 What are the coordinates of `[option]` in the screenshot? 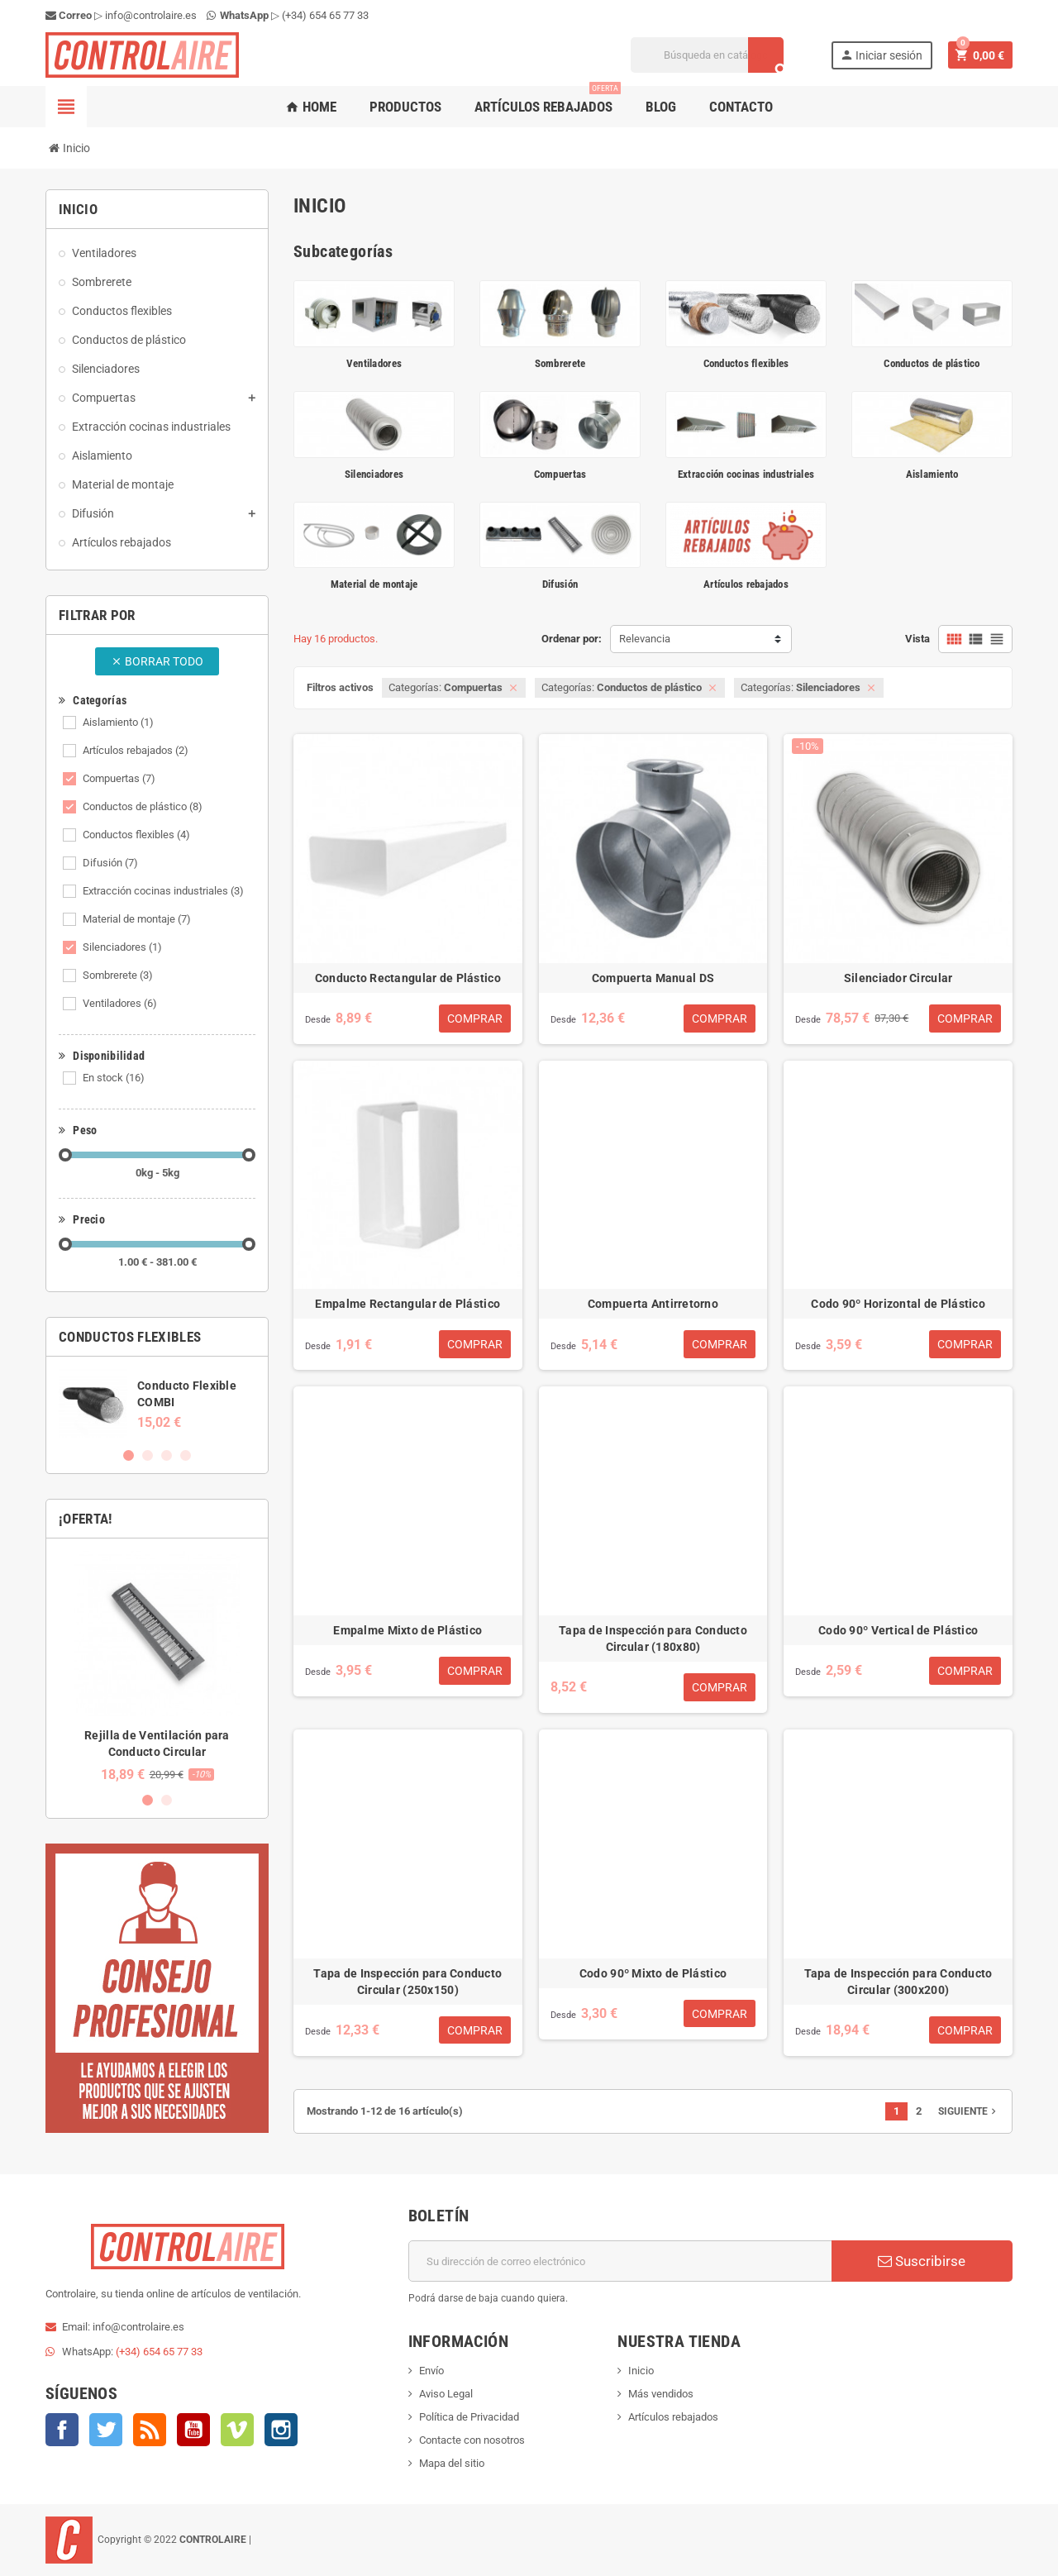 It's located at (157, 1403).